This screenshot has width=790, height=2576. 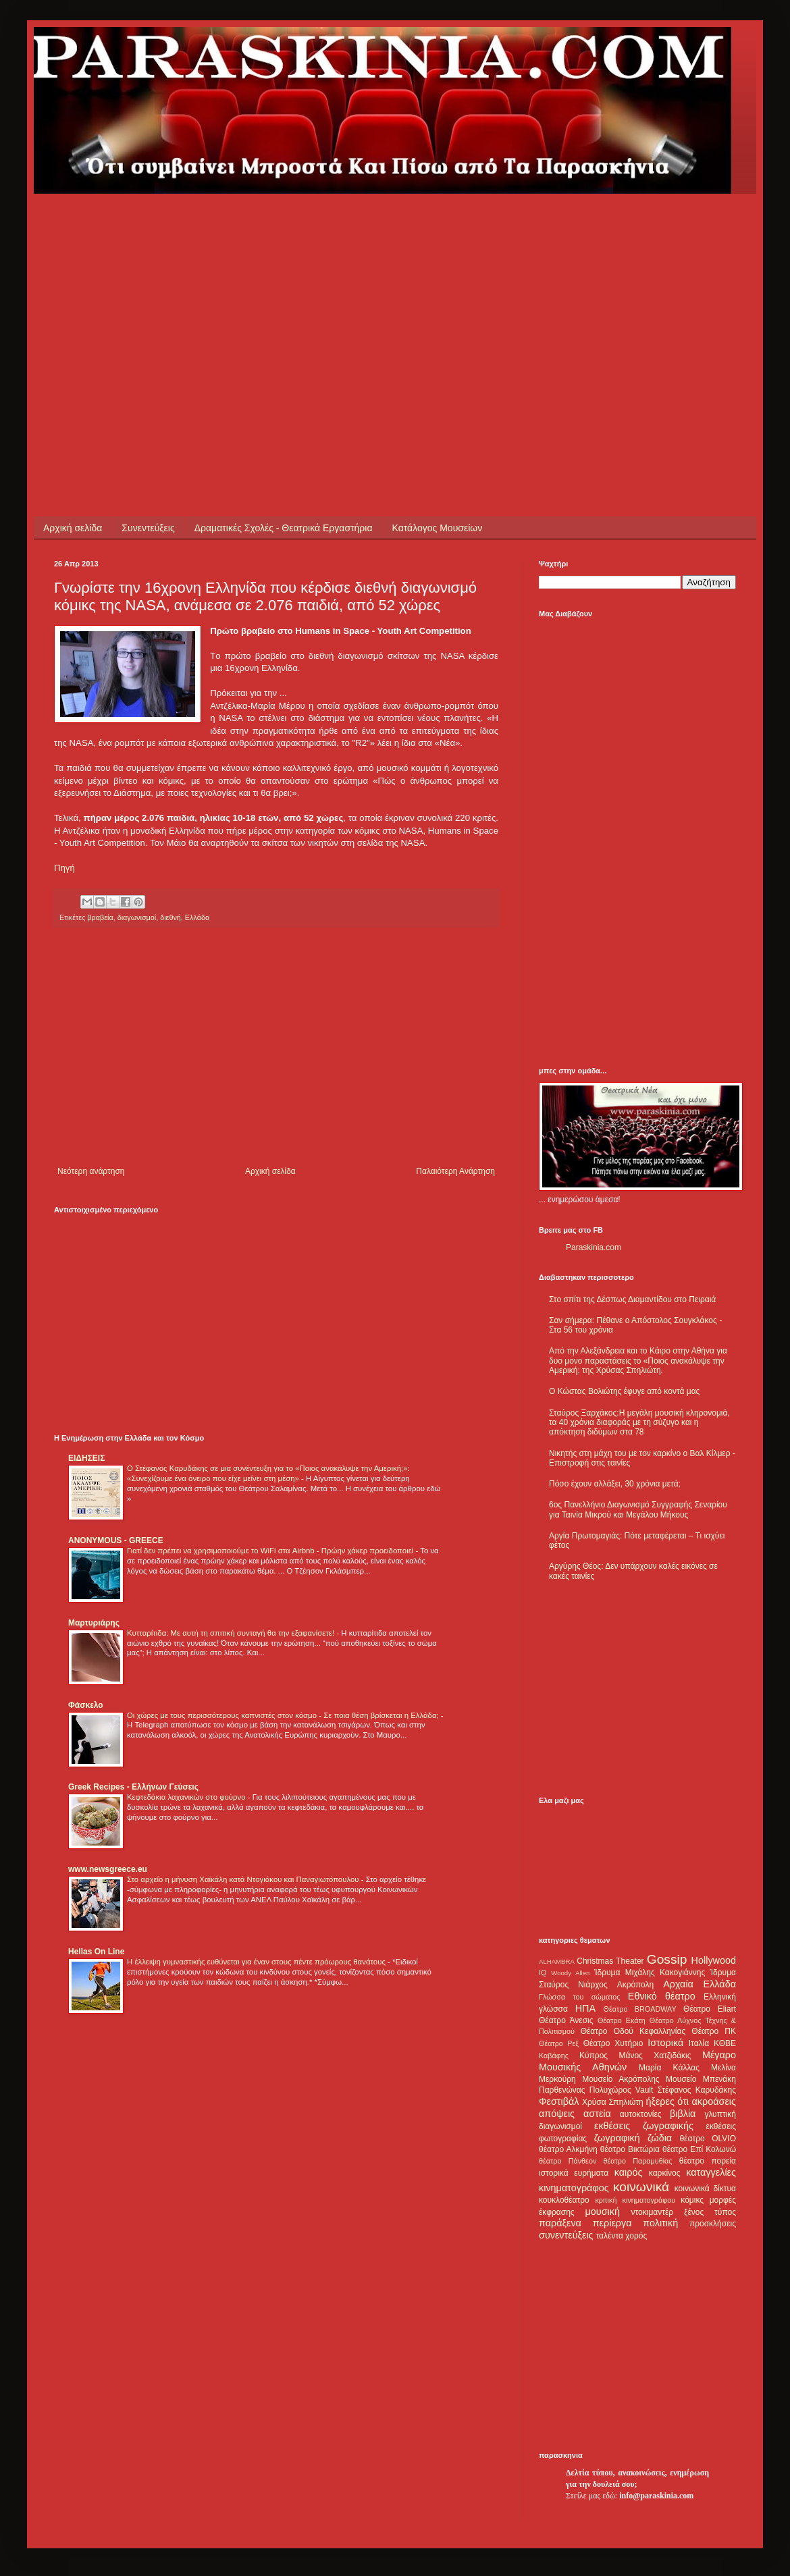 What do you see at coordinates (617, 2137) in the screenshot?
I see `ζωγραφική` at bounding box center [617, 2137].